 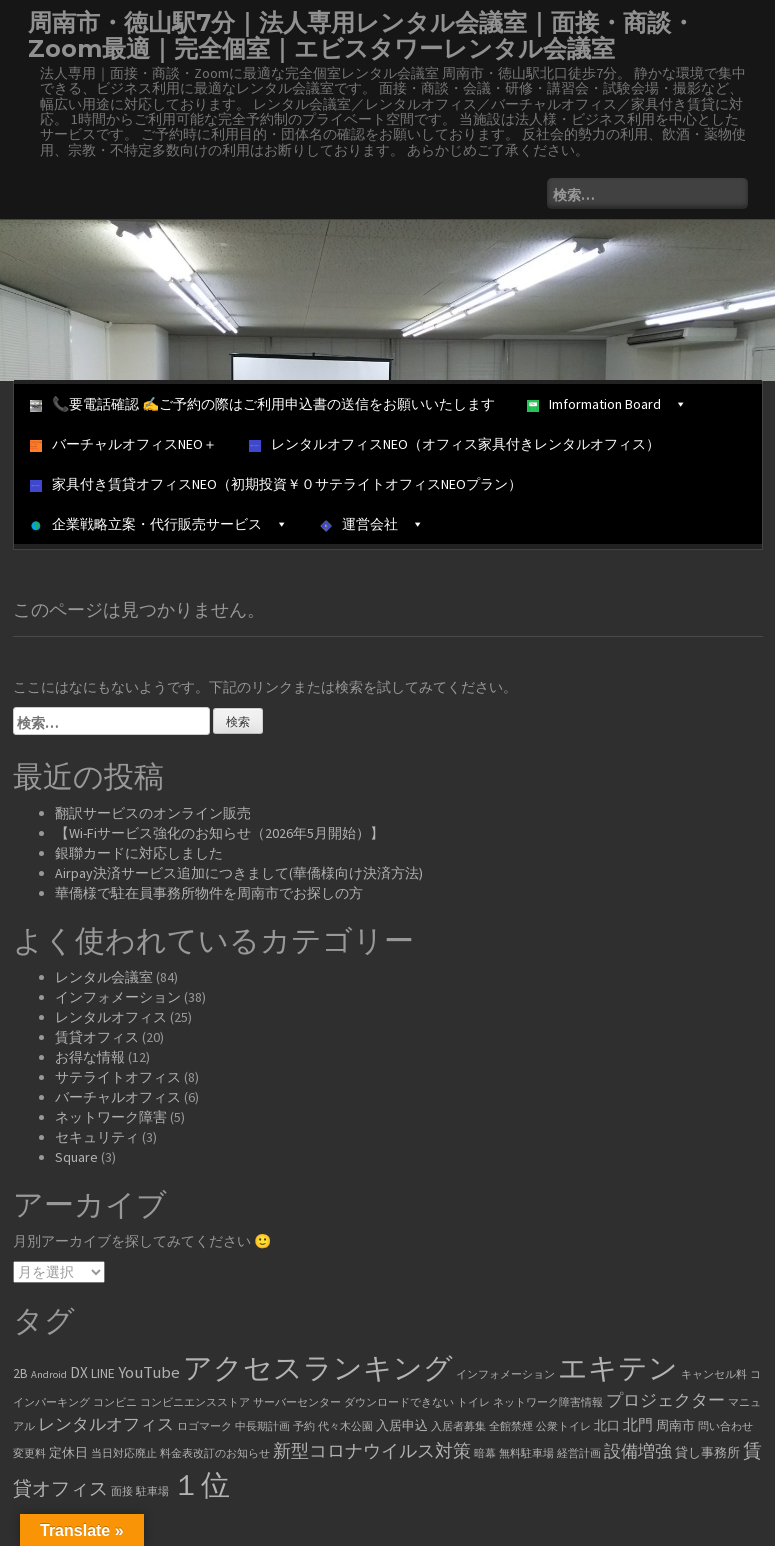 I want to click on 無料駐車場 [無料駐車場 (1個の項目)], so click(x=526, y=1453).